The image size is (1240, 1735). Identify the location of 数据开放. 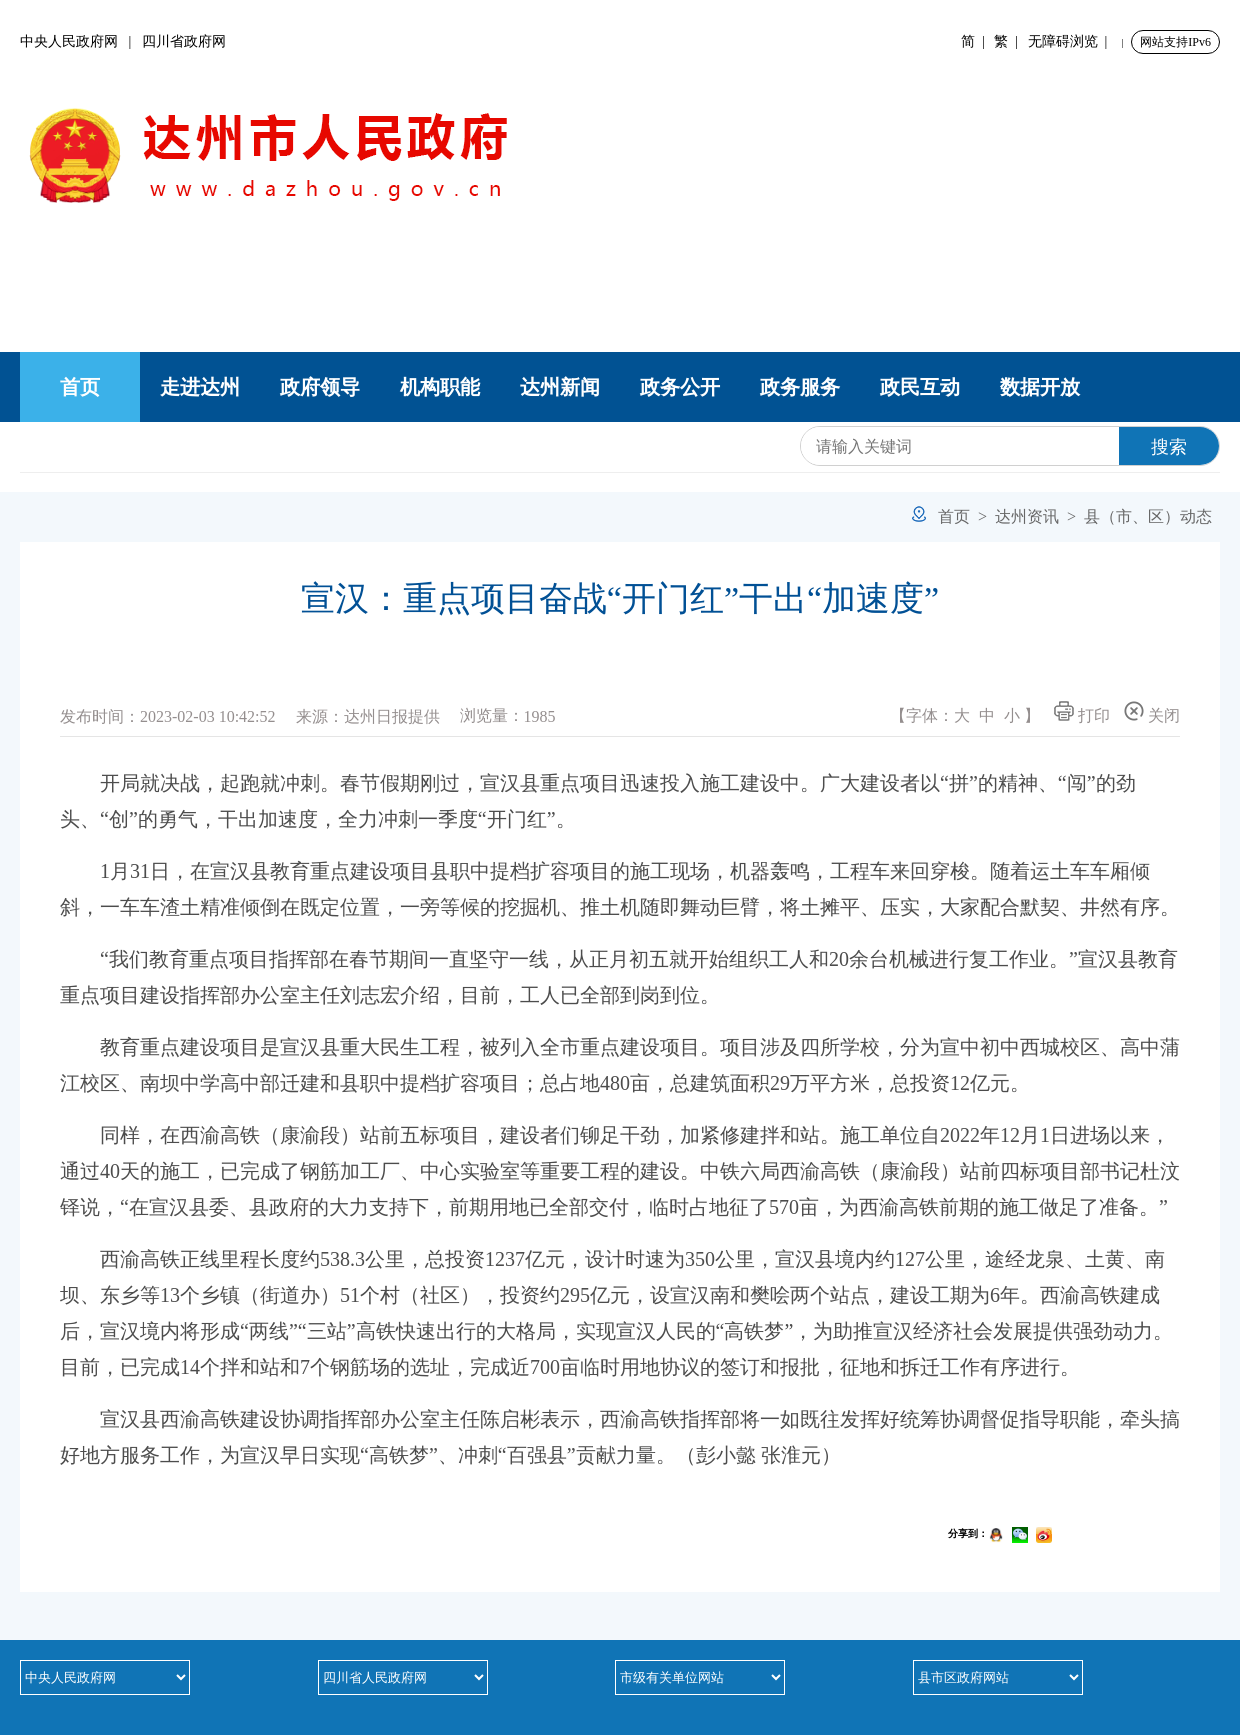
(1040, 387).